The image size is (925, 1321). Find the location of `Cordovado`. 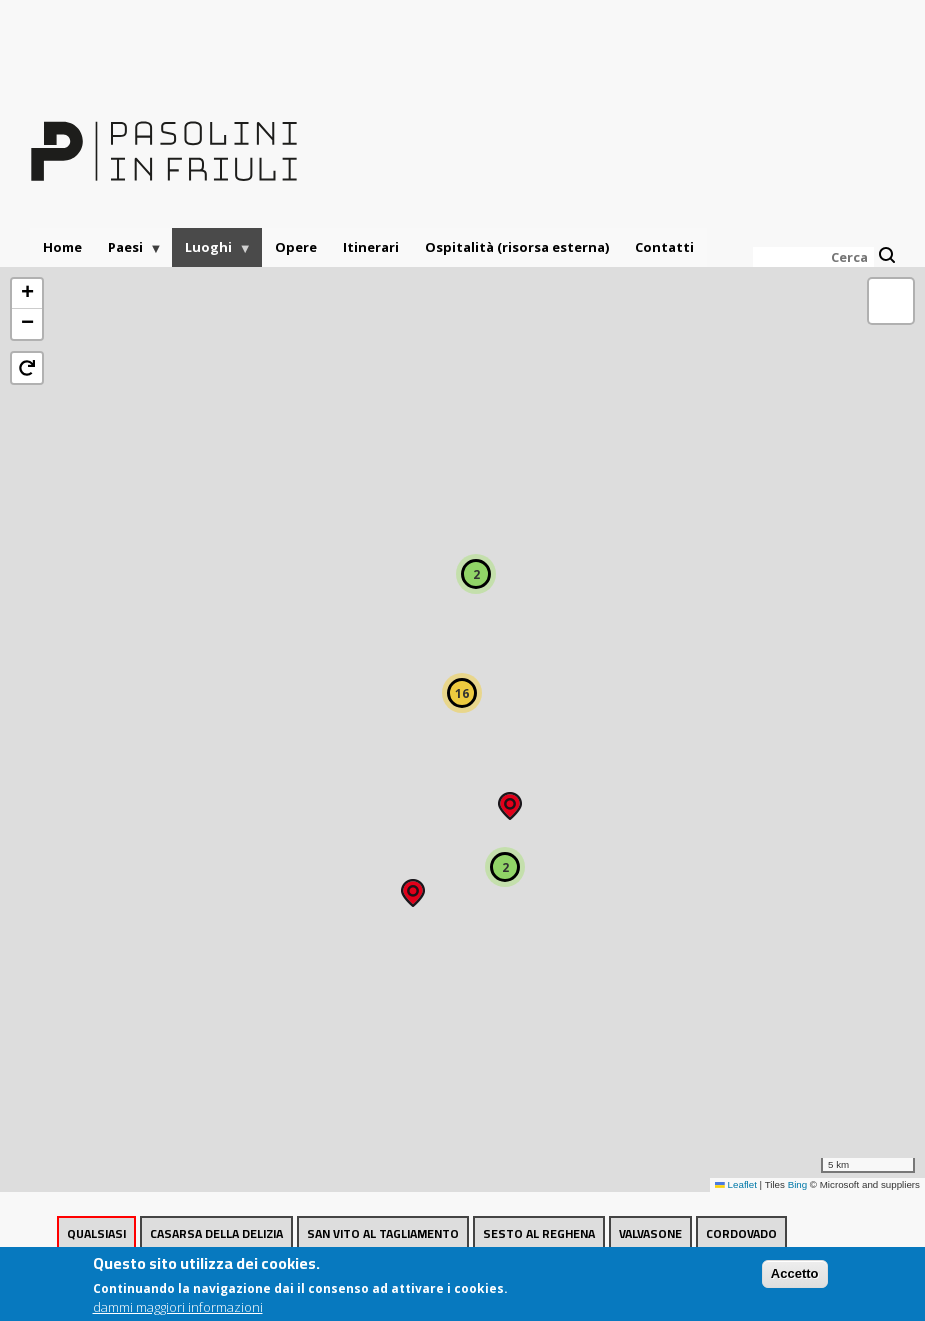

Cordovado is located at coordinates (741, 1233).